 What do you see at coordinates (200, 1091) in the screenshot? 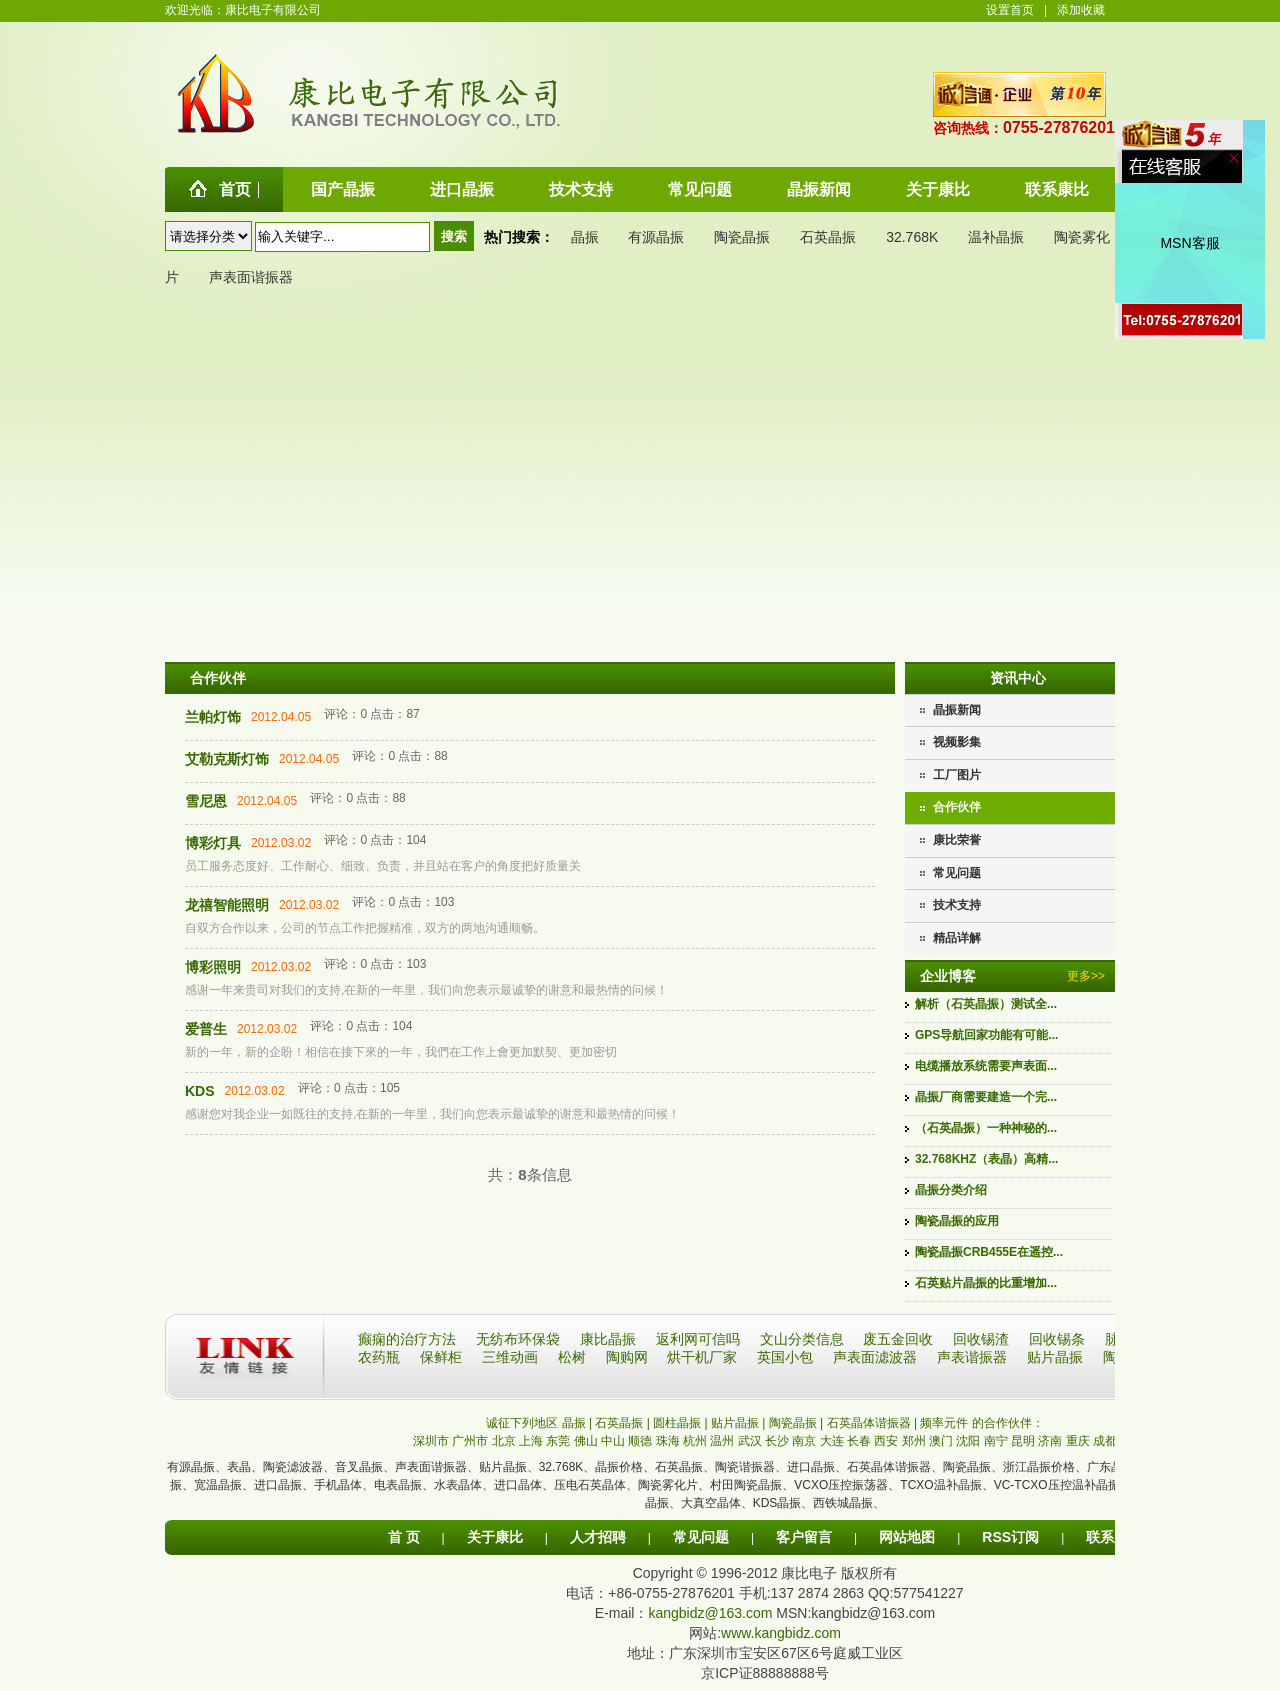
I see `KDS` at bounding box center [200, 1091].